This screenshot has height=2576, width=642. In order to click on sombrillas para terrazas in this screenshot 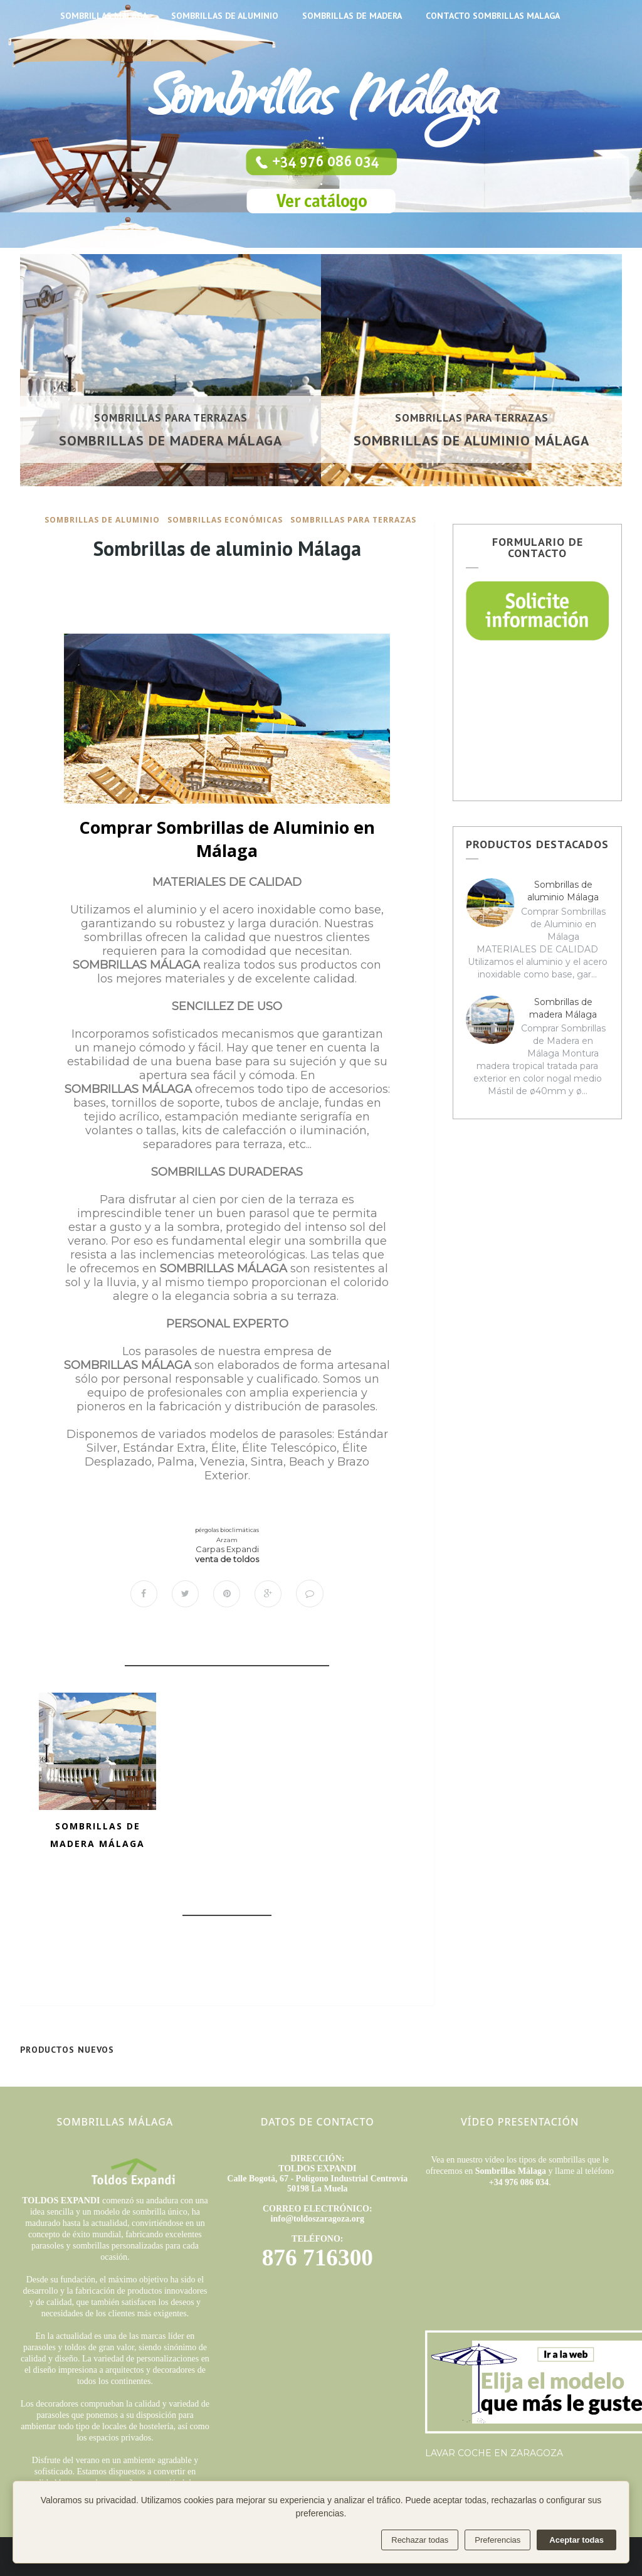, I will do `click(171, 418)`.